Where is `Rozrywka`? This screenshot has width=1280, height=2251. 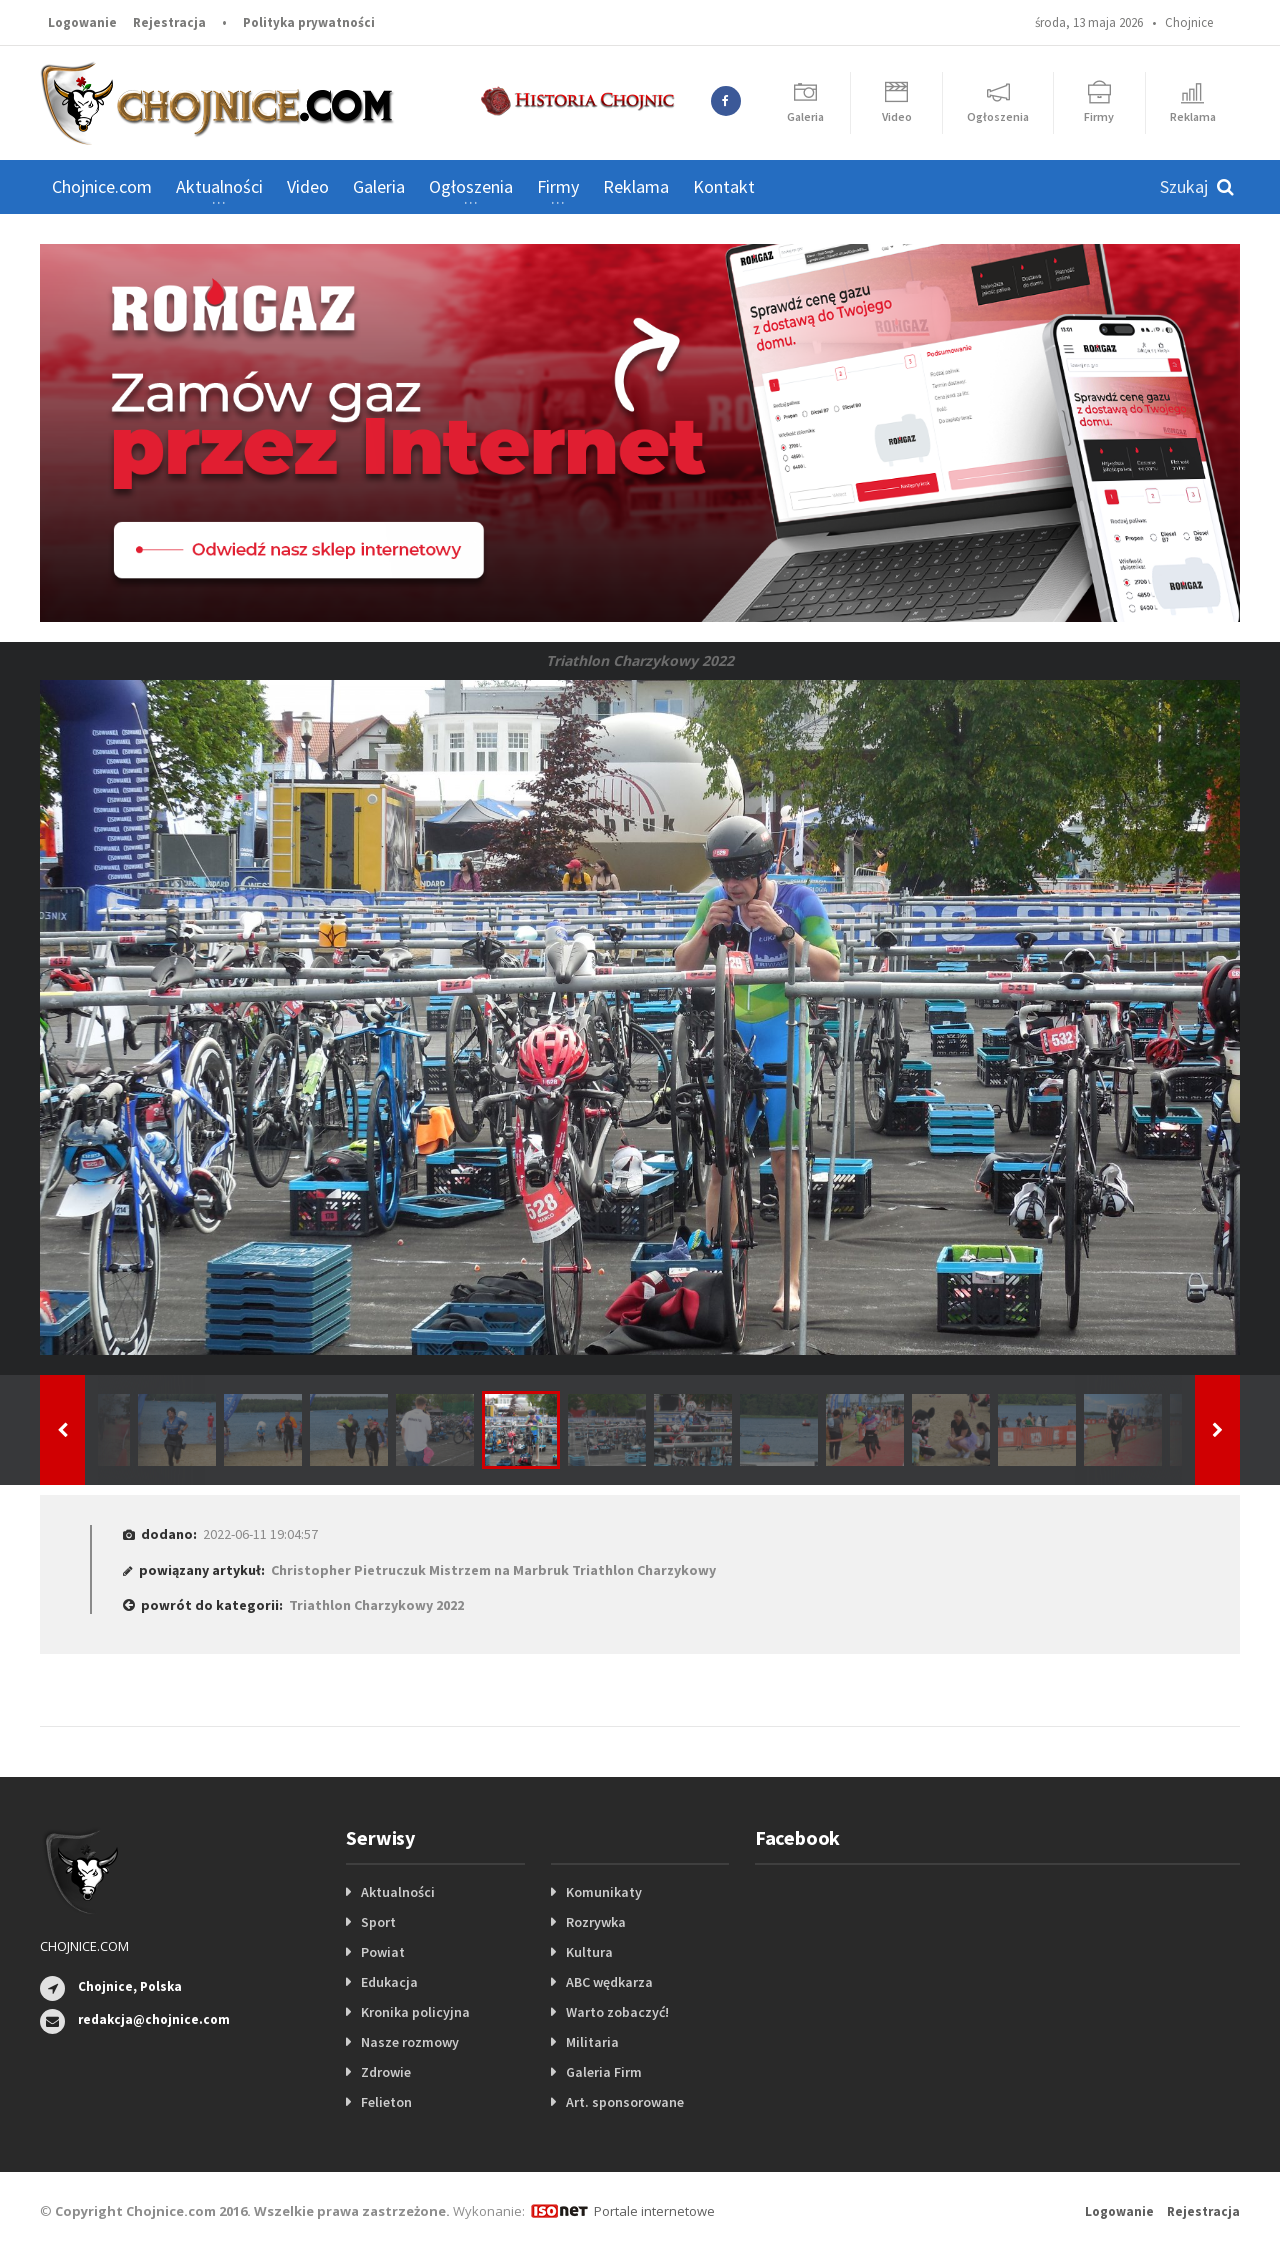 Rozrywka is located at coordinates (596, 1922).